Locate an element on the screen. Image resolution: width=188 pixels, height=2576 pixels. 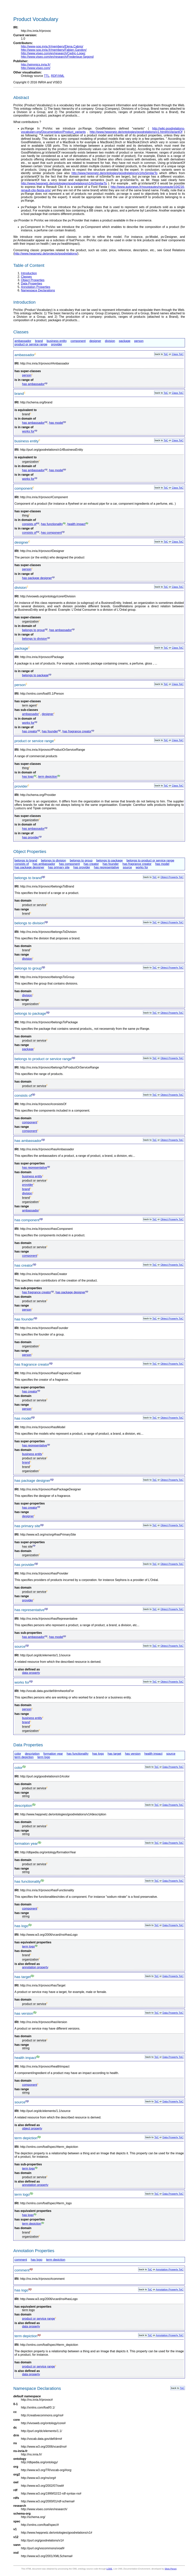
has founder is located at coordinates (50, 731).